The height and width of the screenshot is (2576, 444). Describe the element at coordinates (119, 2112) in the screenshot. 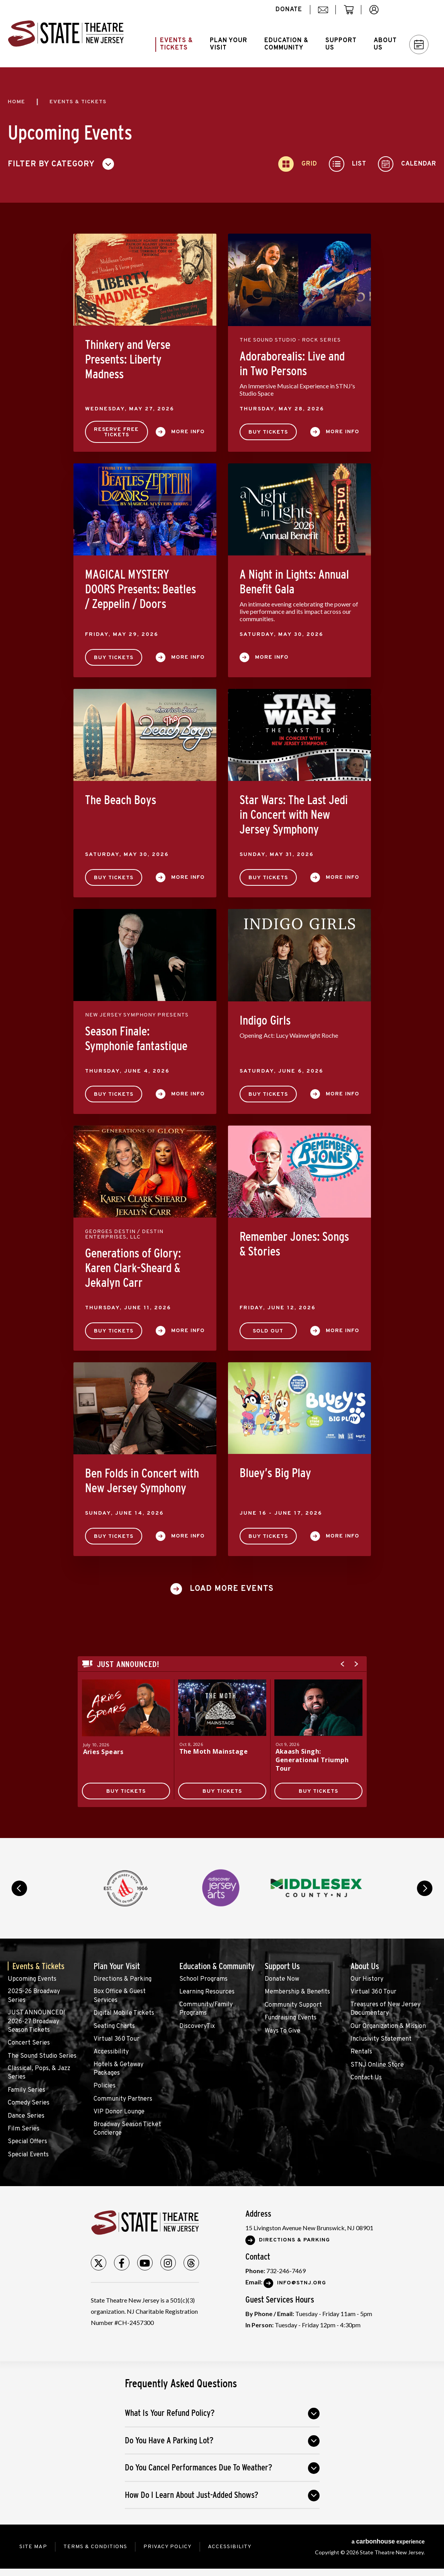

I see `VIP Donor Lounge` at that location.